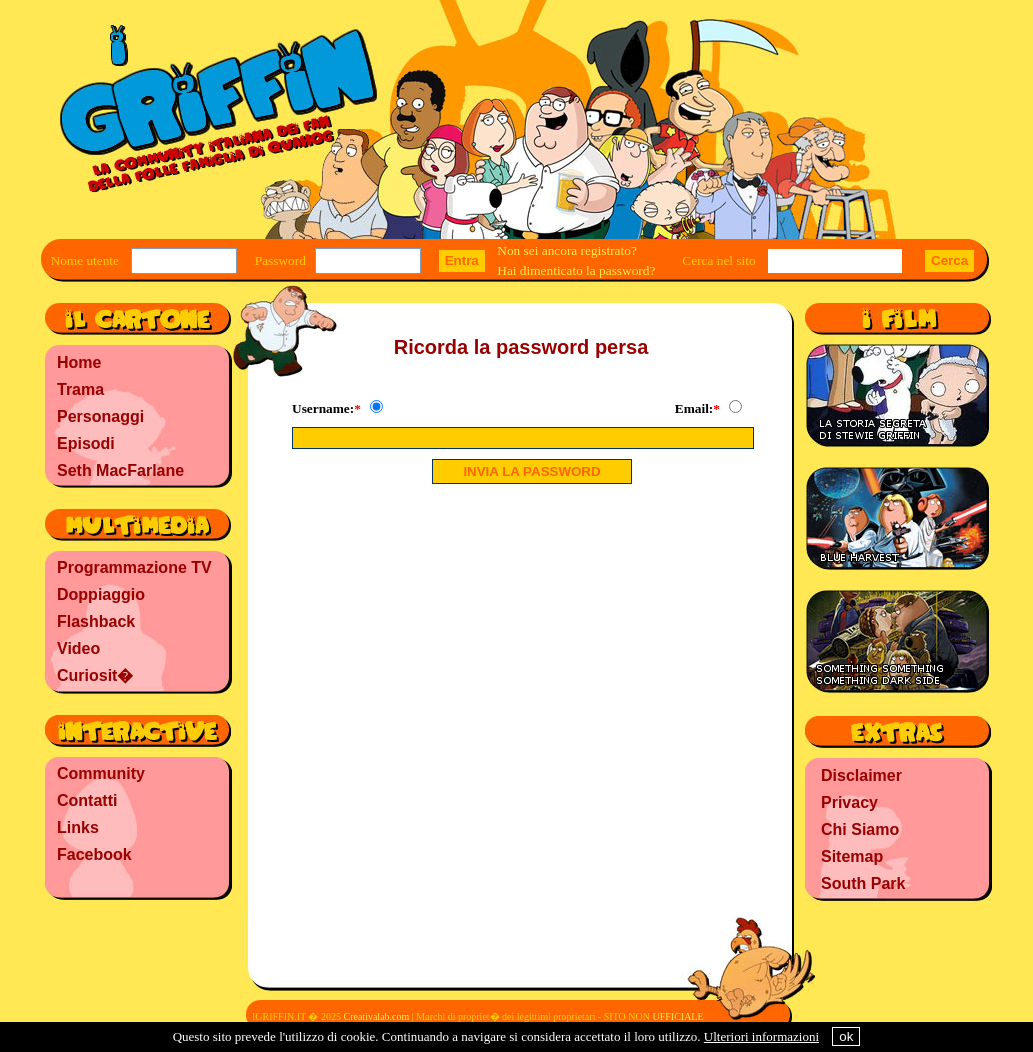 The height and width of the screenshot is (1052, 1033). What do you see at coordinates (94, 854) in the screenshot?
I see `Facebook` at bounding box center [94, 854].